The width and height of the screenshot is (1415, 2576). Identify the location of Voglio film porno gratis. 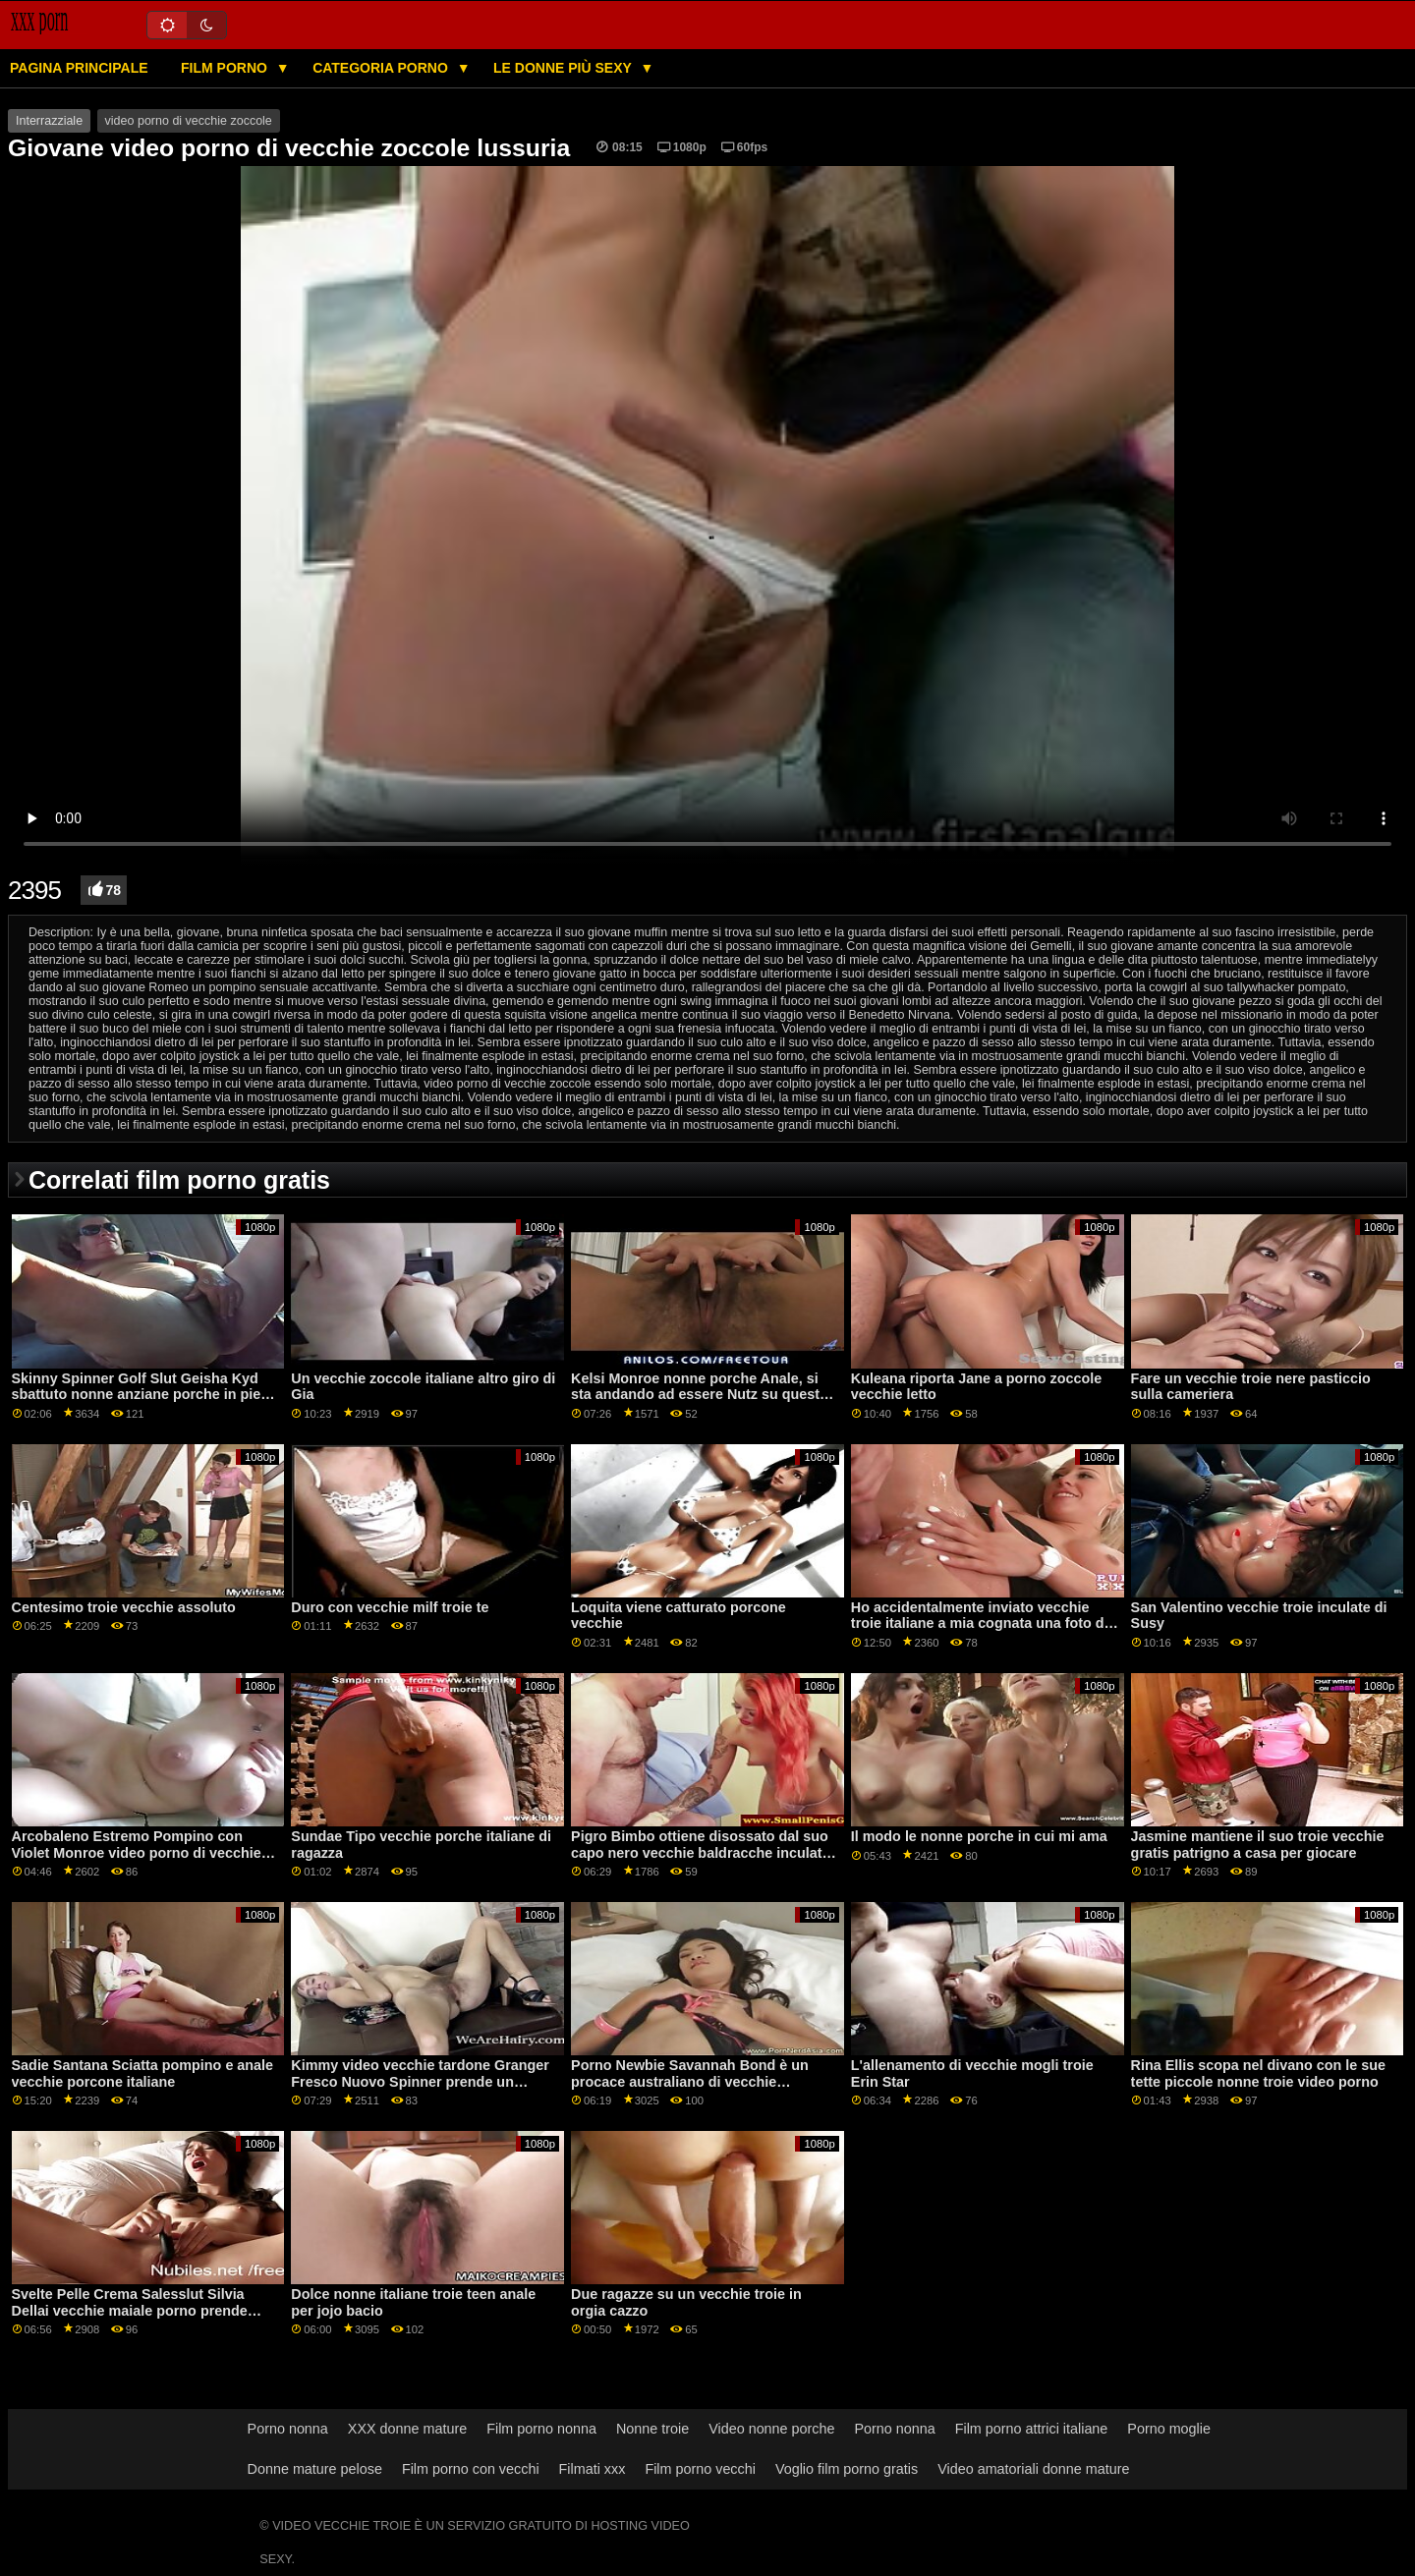
(846, 2469).